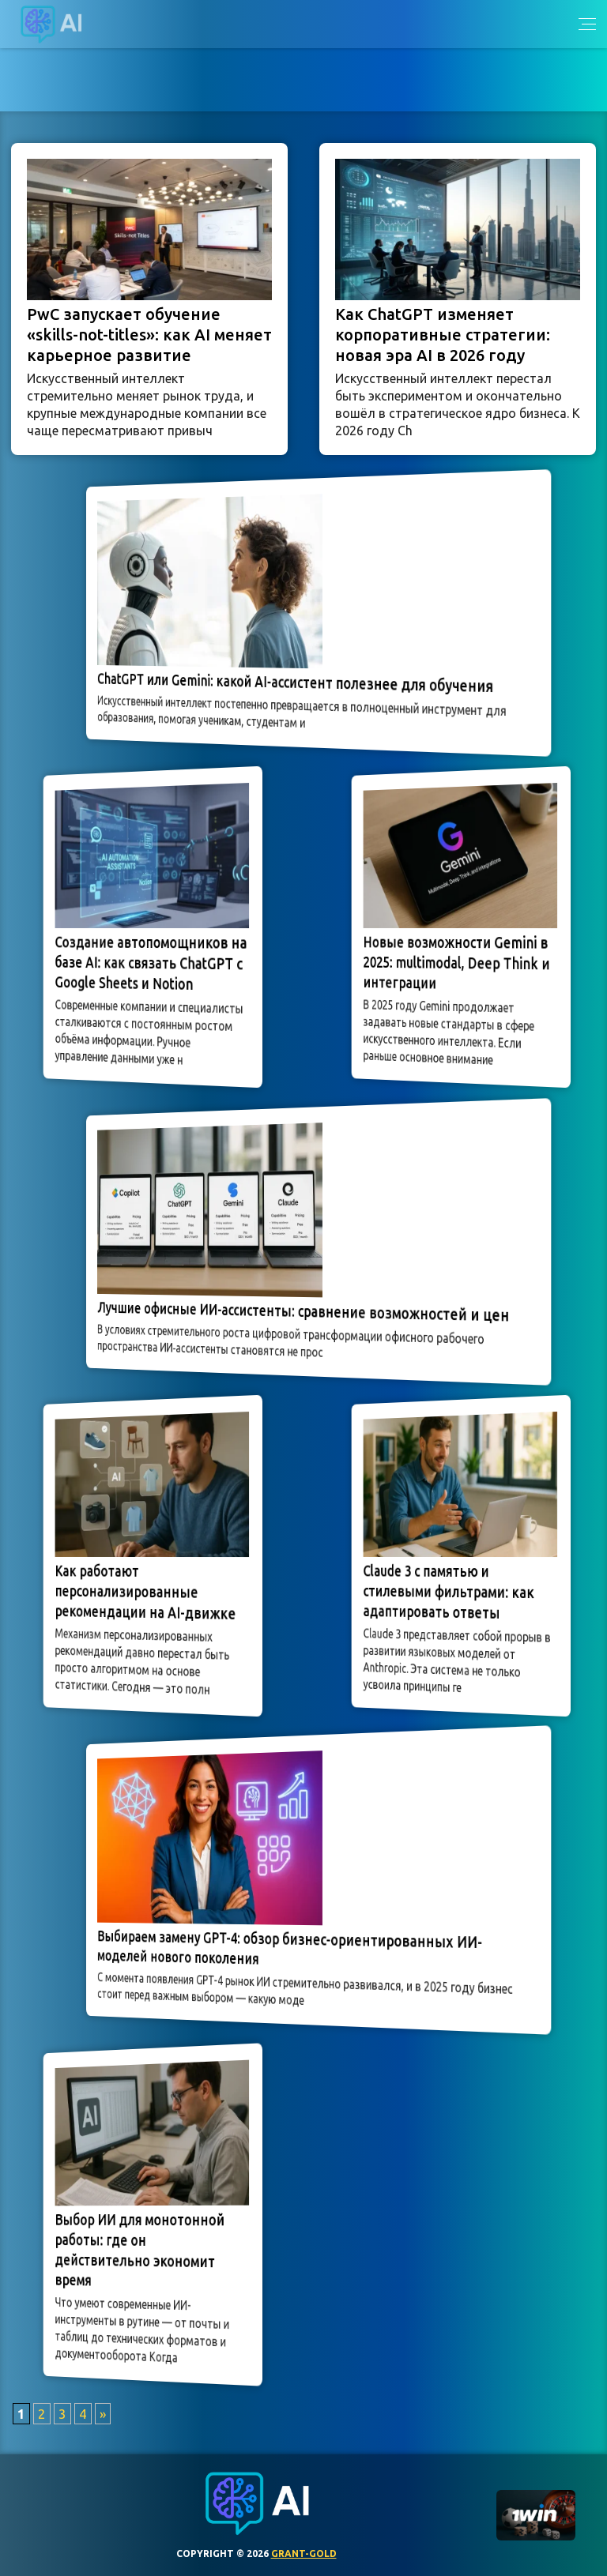 The width and height of the screenshot is (607, 2576). I want to click on grant-gold, so click(304, 2553).